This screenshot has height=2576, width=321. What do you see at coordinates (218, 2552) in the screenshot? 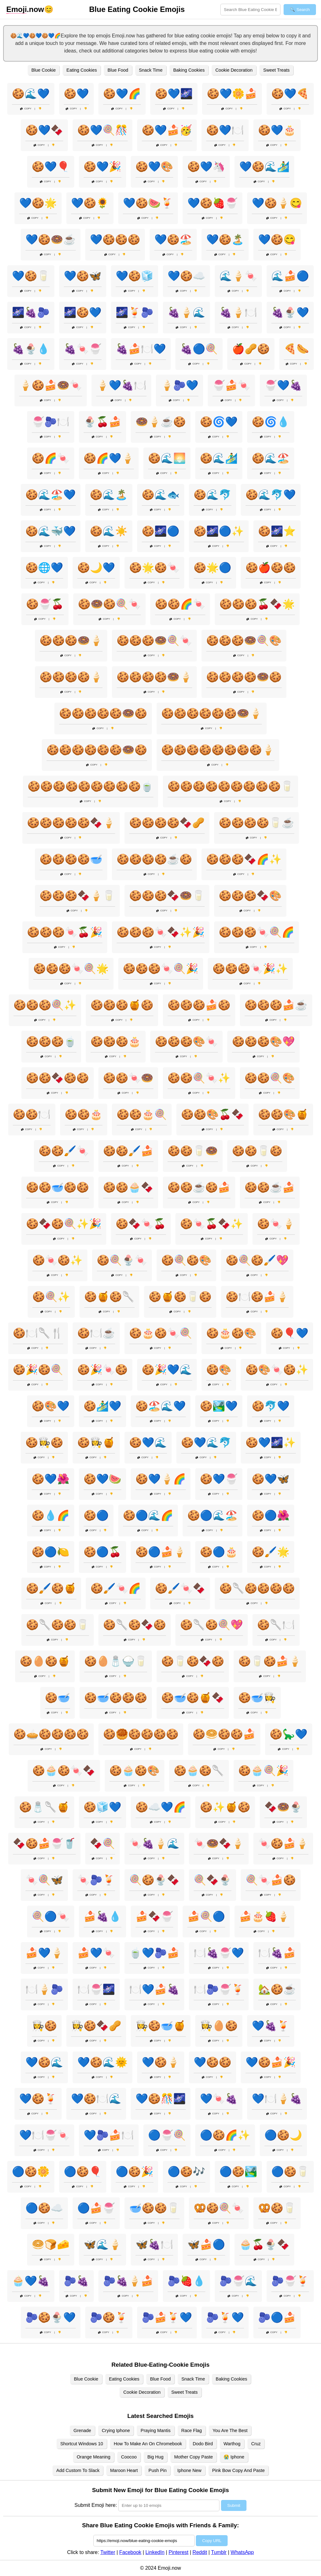
I see `Tumblr` at bounding box center [218, 2552].